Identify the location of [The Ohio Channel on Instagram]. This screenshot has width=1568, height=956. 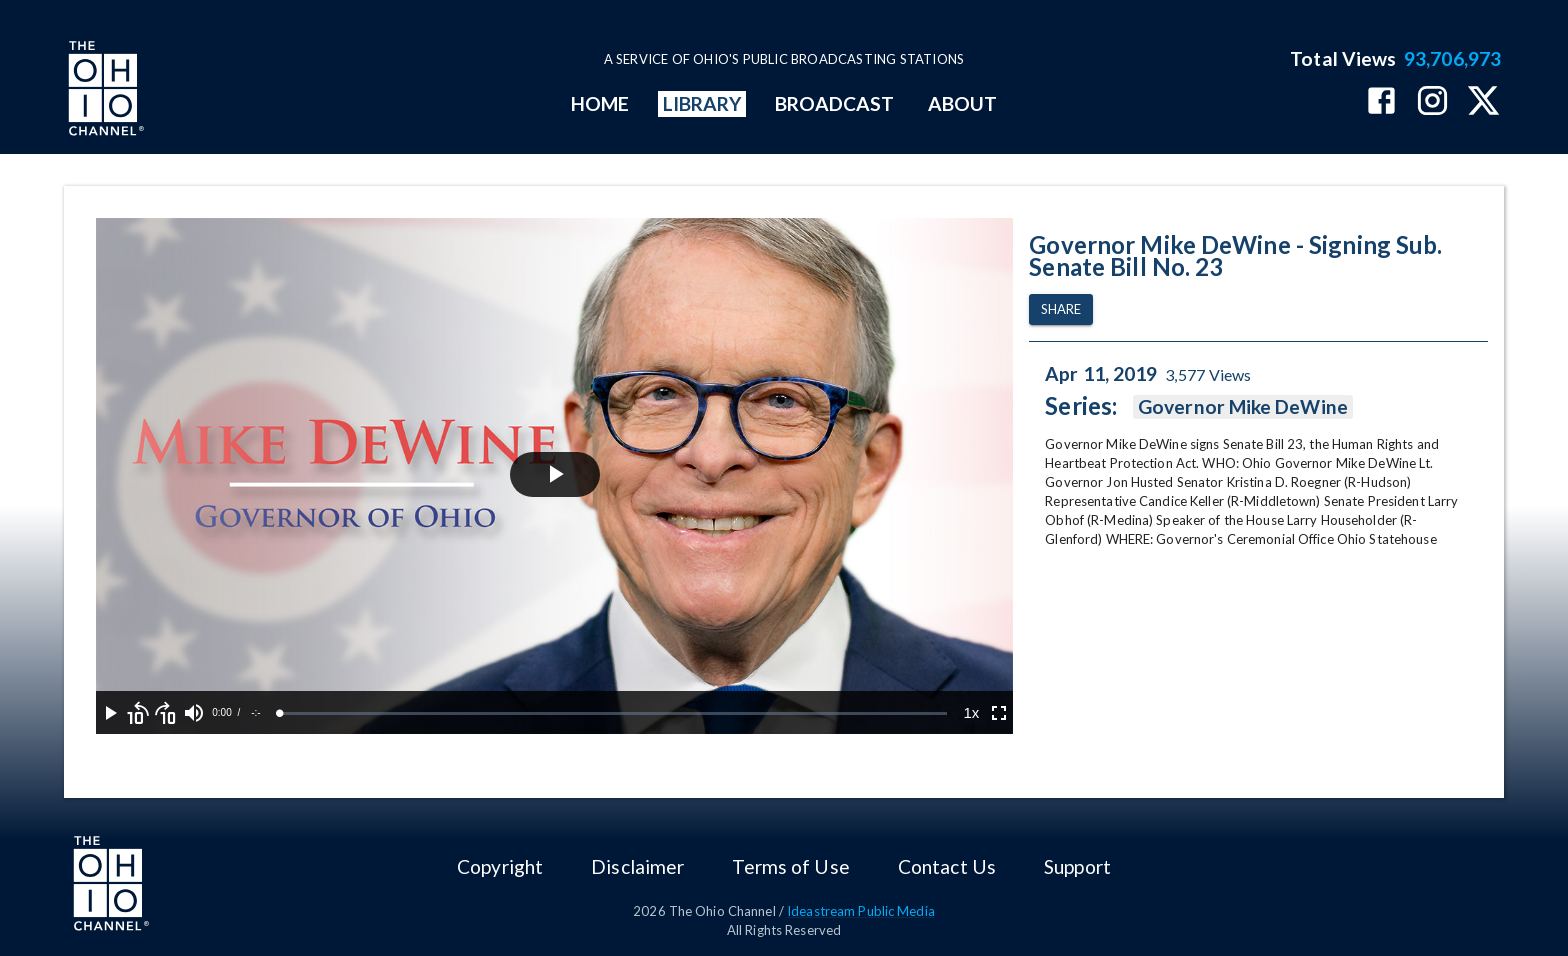
(1432, 102).